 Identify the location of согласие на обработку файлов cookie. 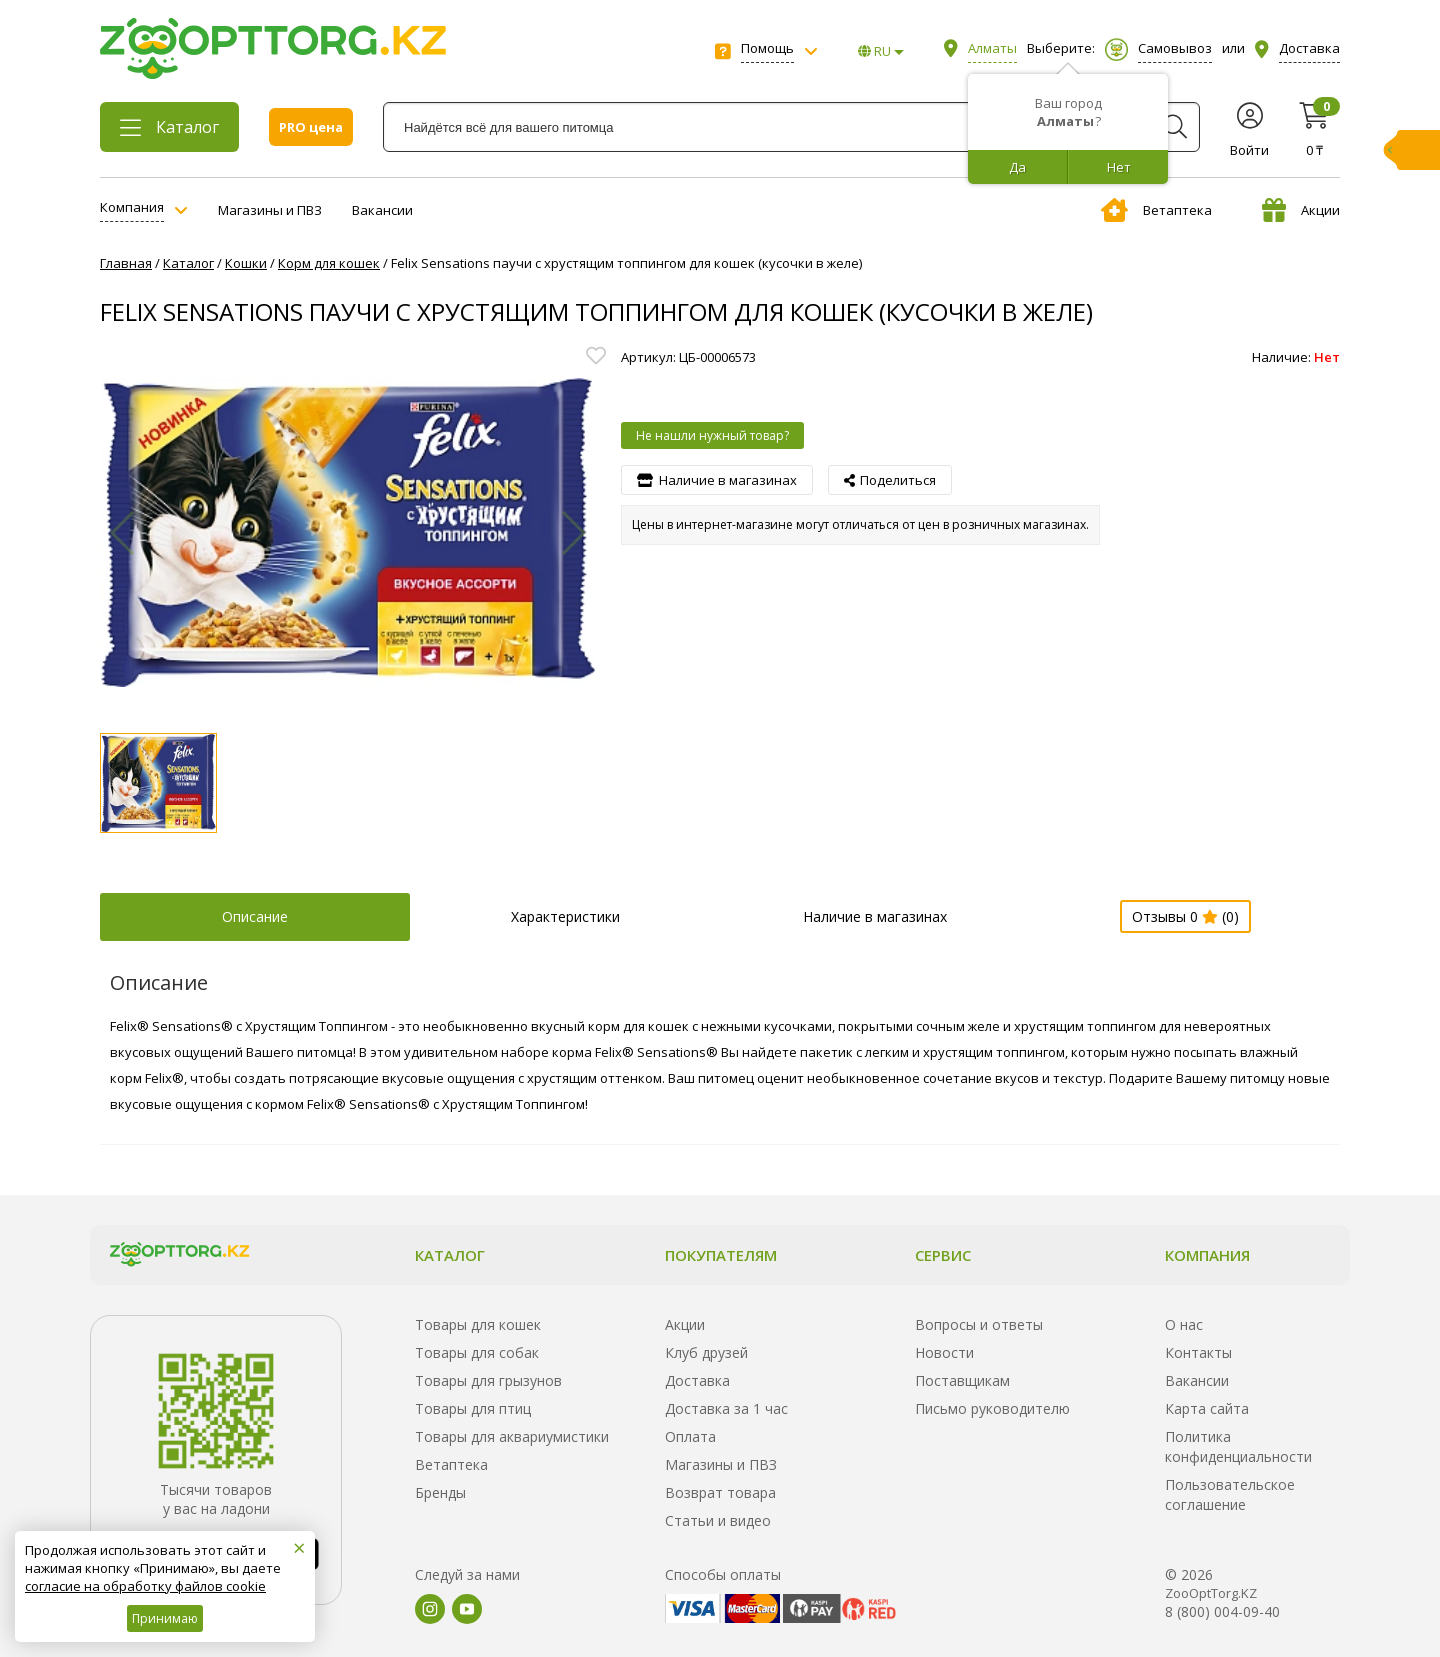
(145, 1586).